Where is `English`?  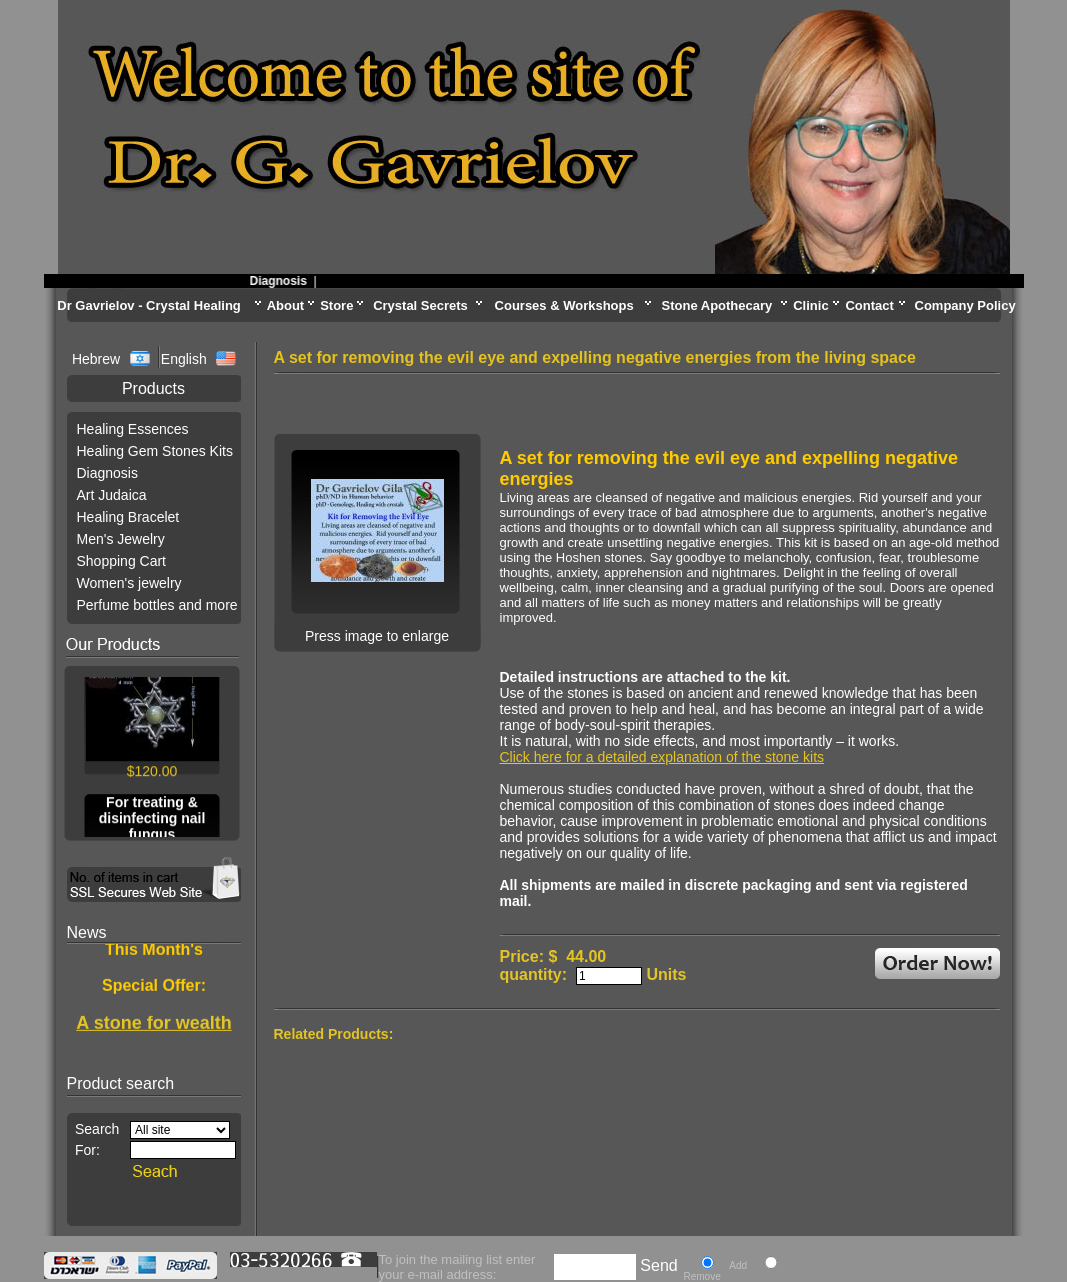
English is located at coordinates (184, 359).